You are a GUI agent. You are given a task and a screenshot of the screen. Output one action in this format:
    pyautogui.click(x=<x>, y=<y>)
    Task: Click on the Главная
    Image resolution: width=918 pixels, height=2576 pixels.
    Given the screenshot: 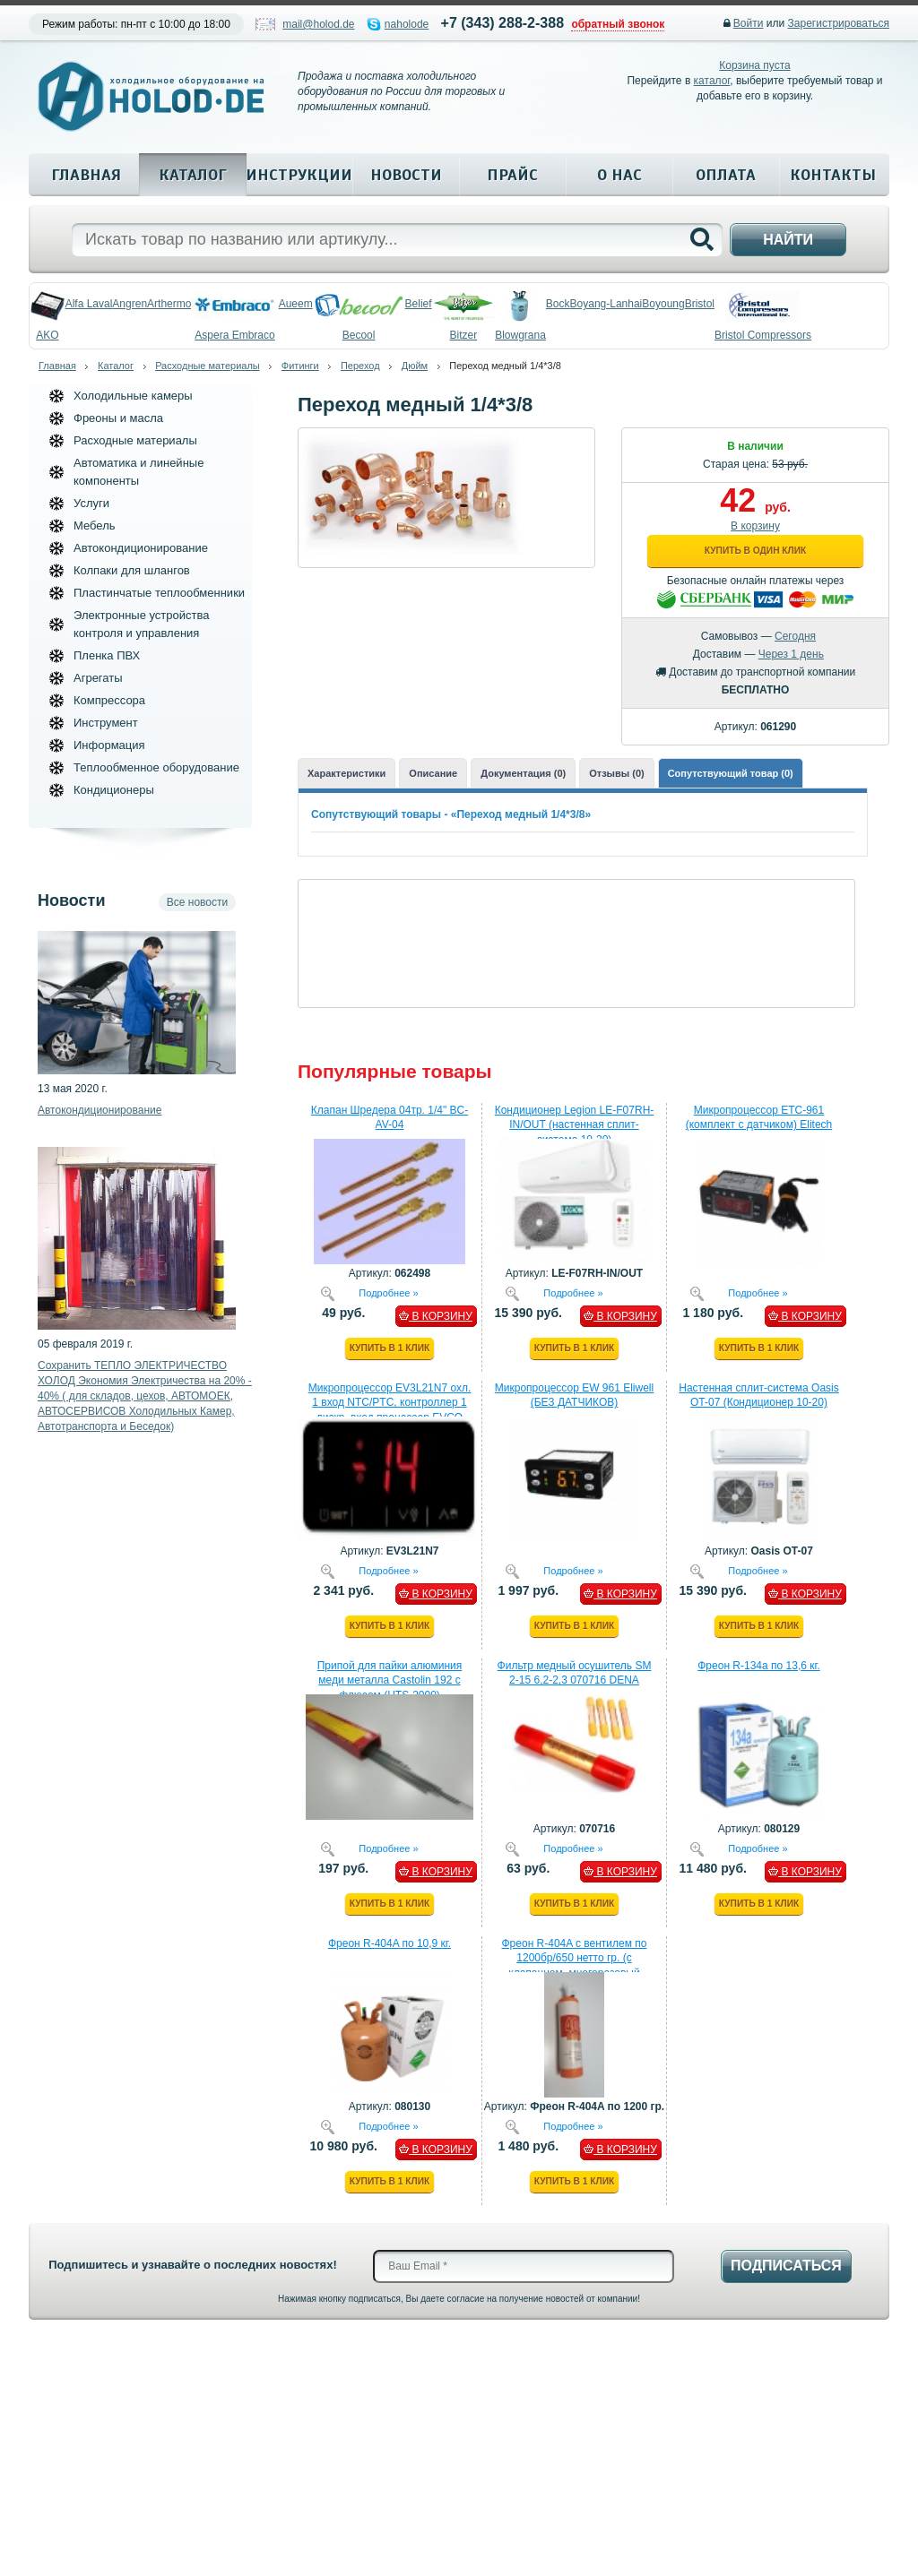 What is the action you would take?
    pyautogui.click(x=86, y=175)
    